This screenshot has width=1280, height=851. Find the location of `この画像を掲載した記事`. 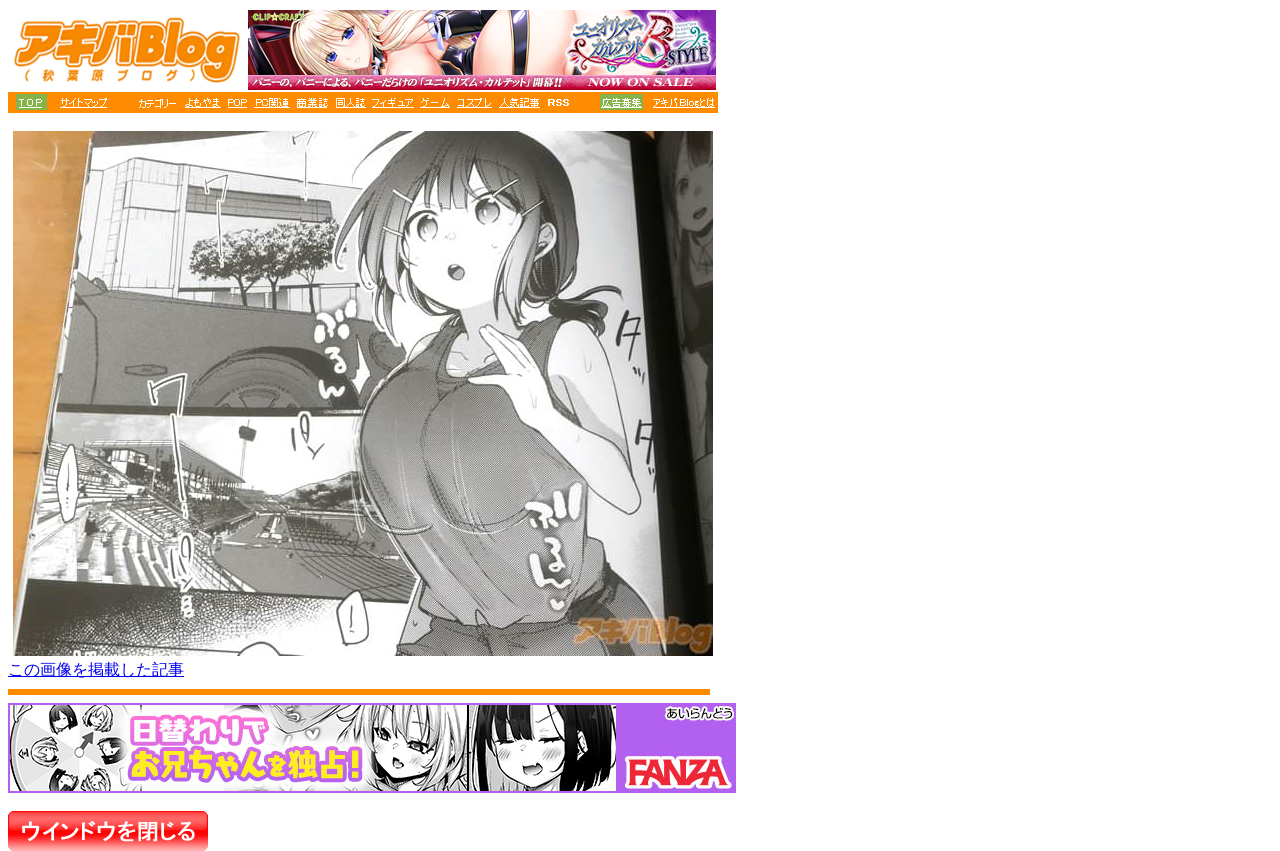

この画像を掲載した記事 is located at coordinates (96, 669).